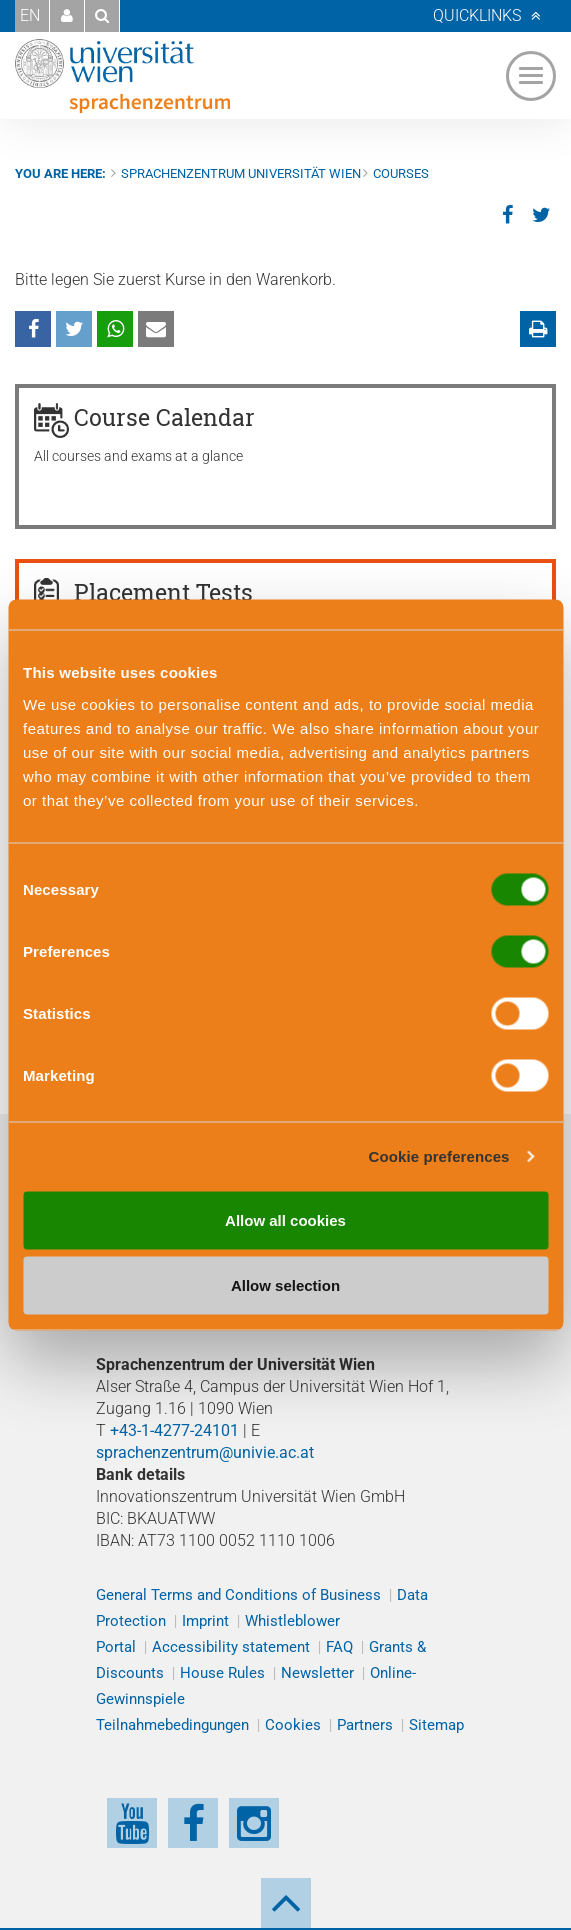  Describe the element at coordinates (238, 1595) in the screenshot. I see `General Terms and Conditions of Business` at that location.